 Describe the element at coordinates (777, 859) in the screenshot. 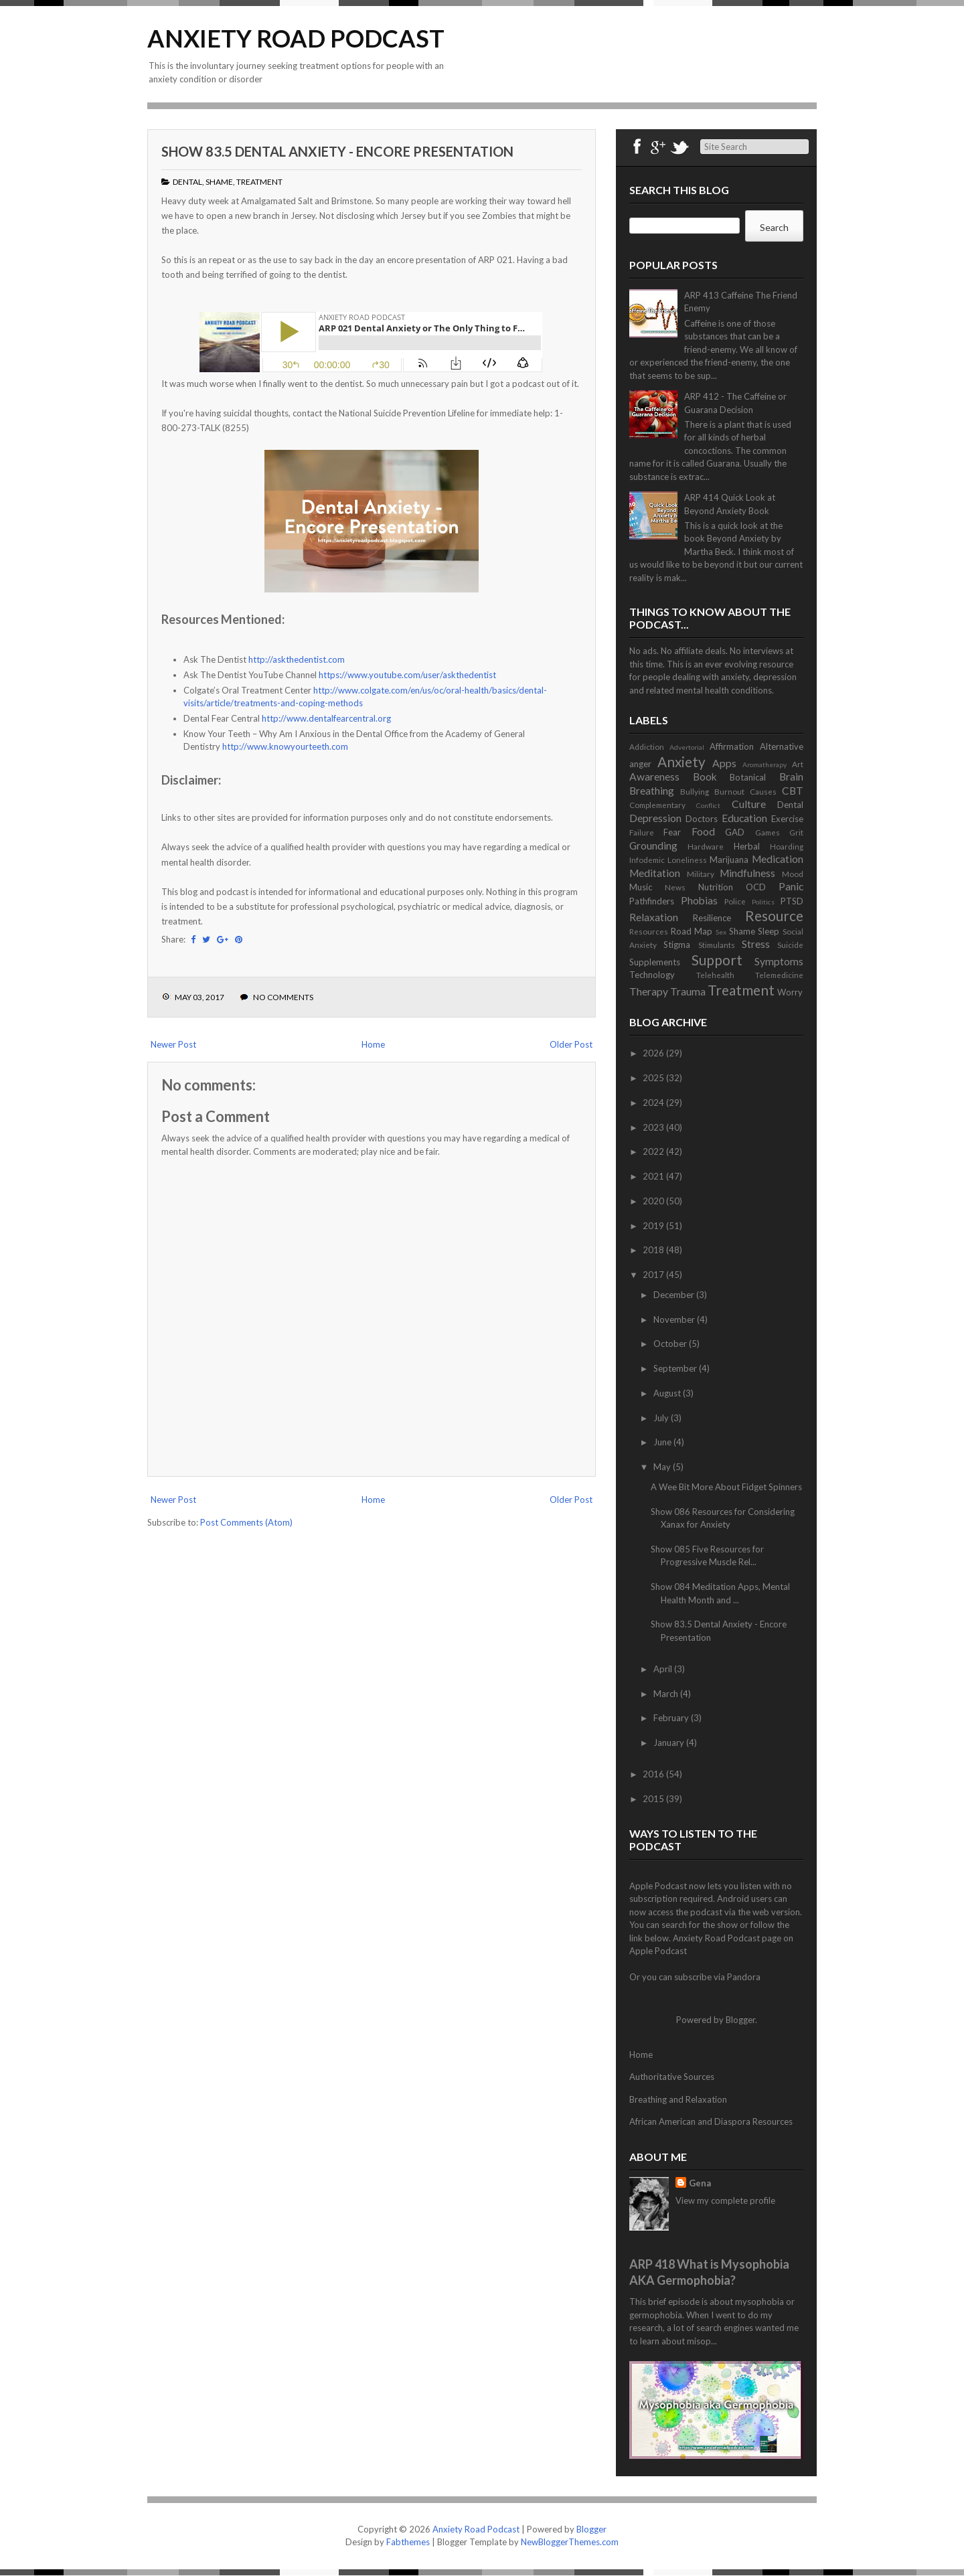

I see `Medication` at that location.